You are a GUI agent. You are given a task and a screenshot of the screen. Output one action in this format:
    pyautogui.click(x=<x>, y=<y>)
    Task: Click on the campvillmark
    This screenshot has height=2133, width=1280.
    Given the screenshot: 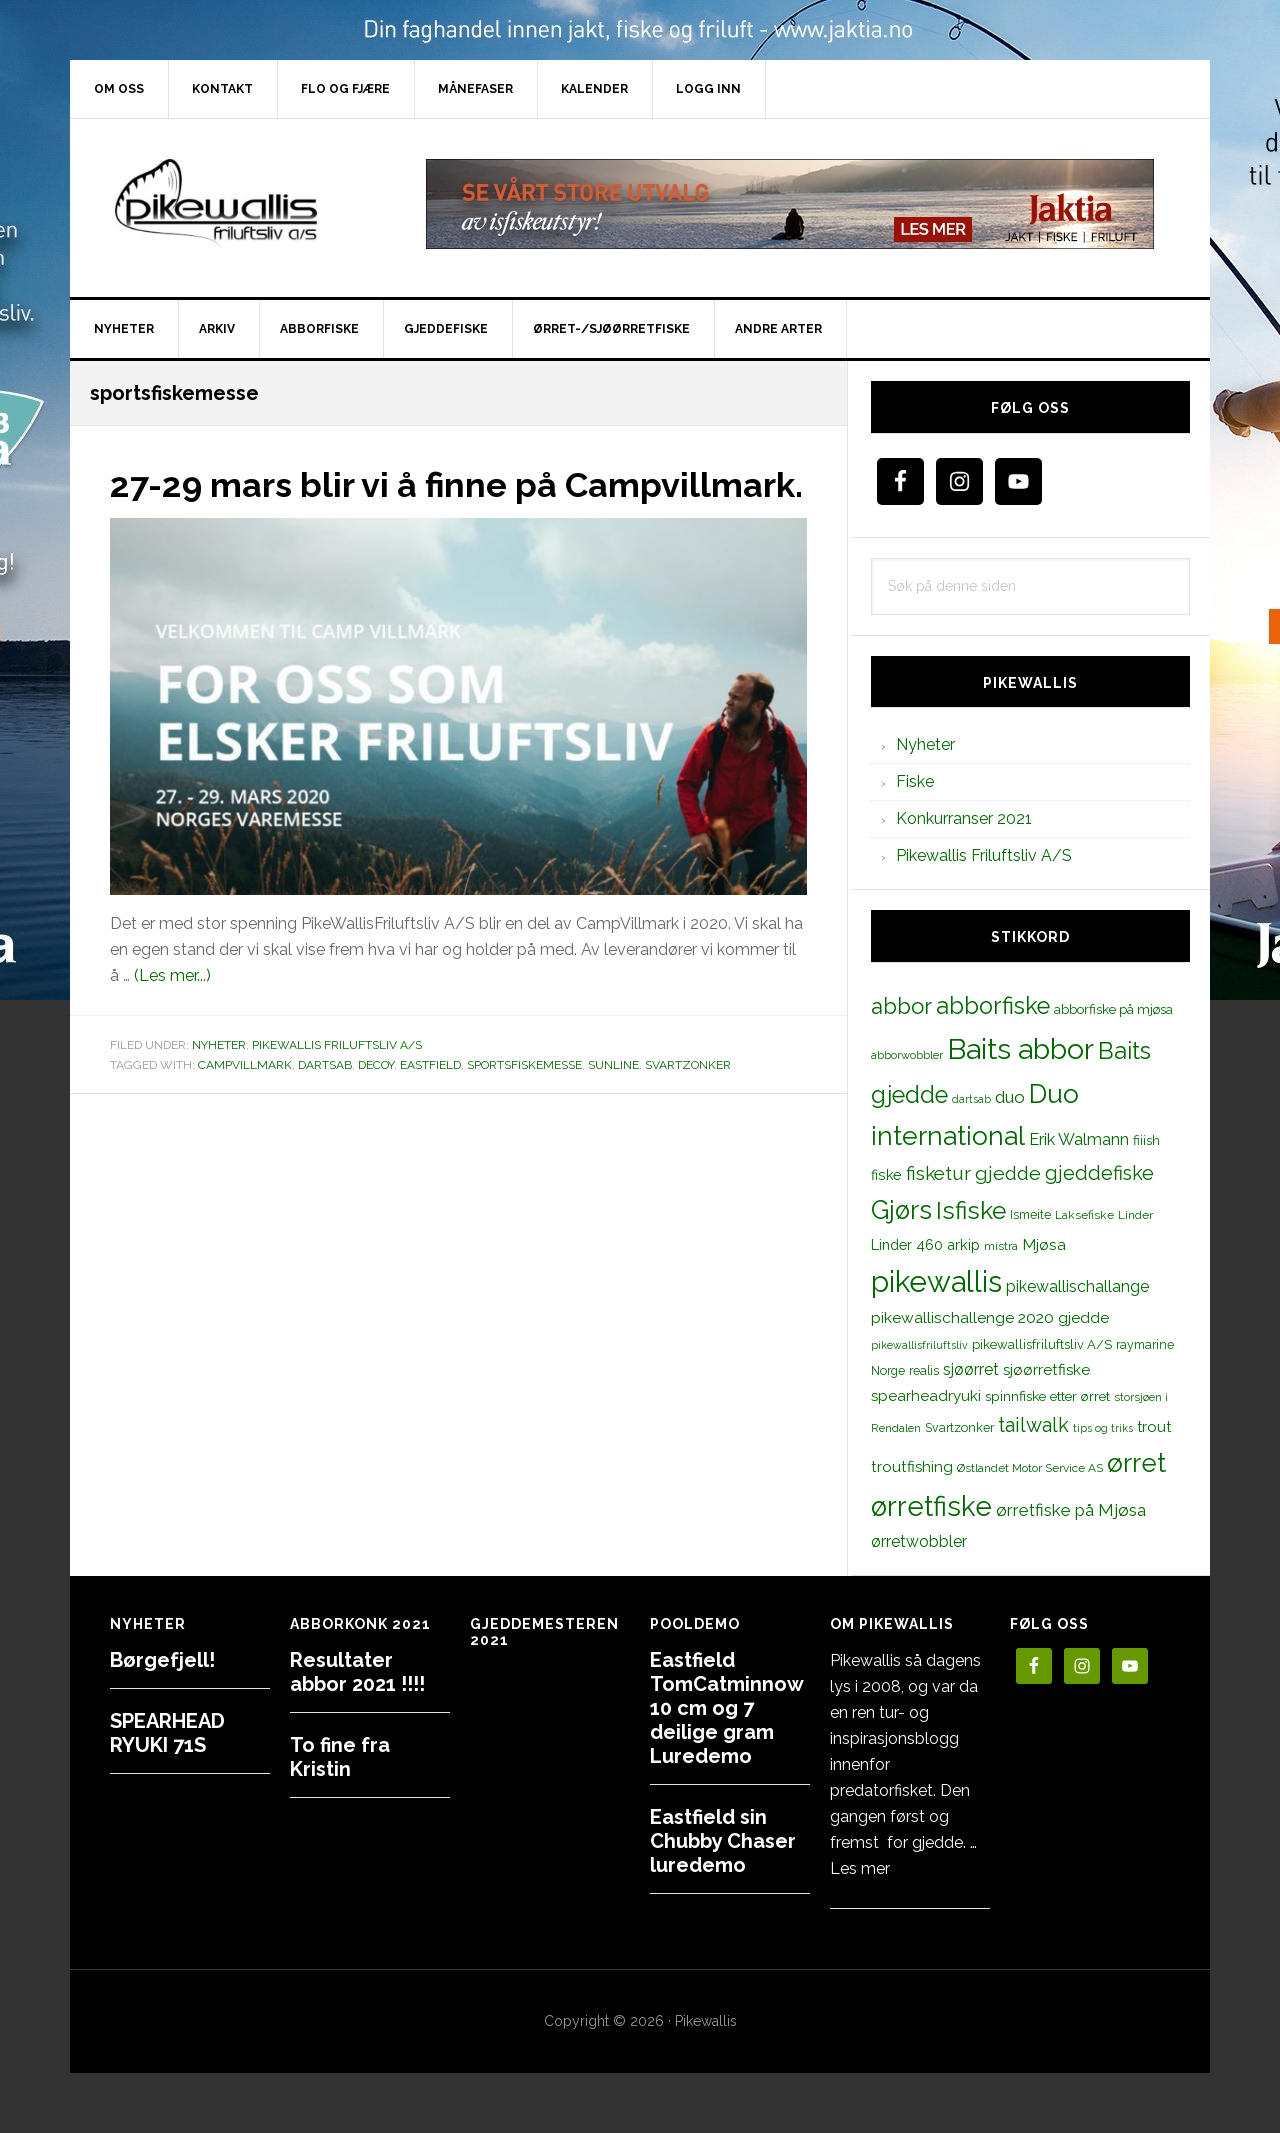 What is the action you would take?
    pyautogui.click(x=245, y=1100)
    